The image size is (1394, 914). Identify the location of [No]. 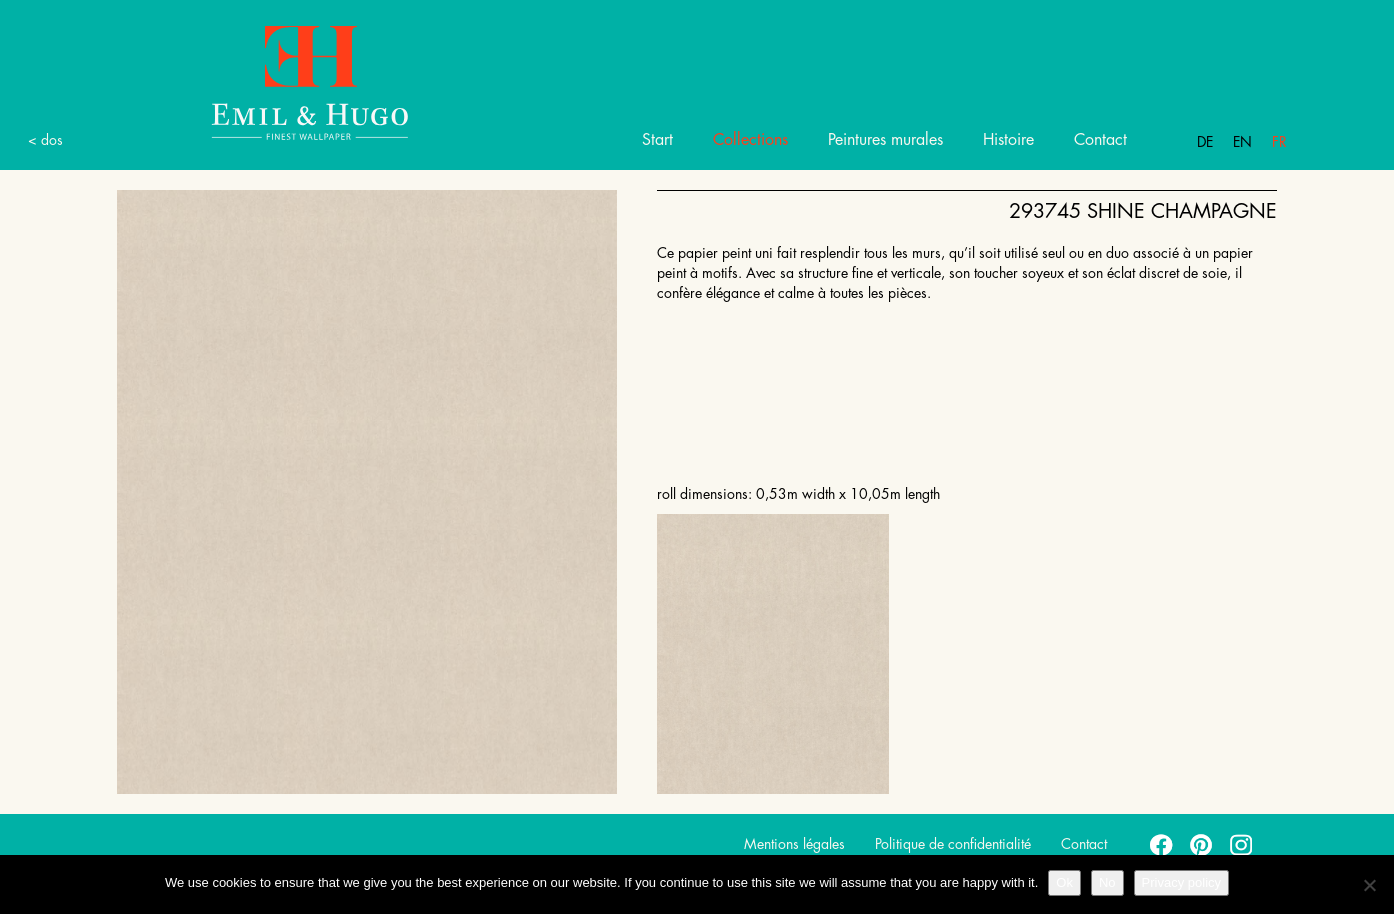
(1369, 885).